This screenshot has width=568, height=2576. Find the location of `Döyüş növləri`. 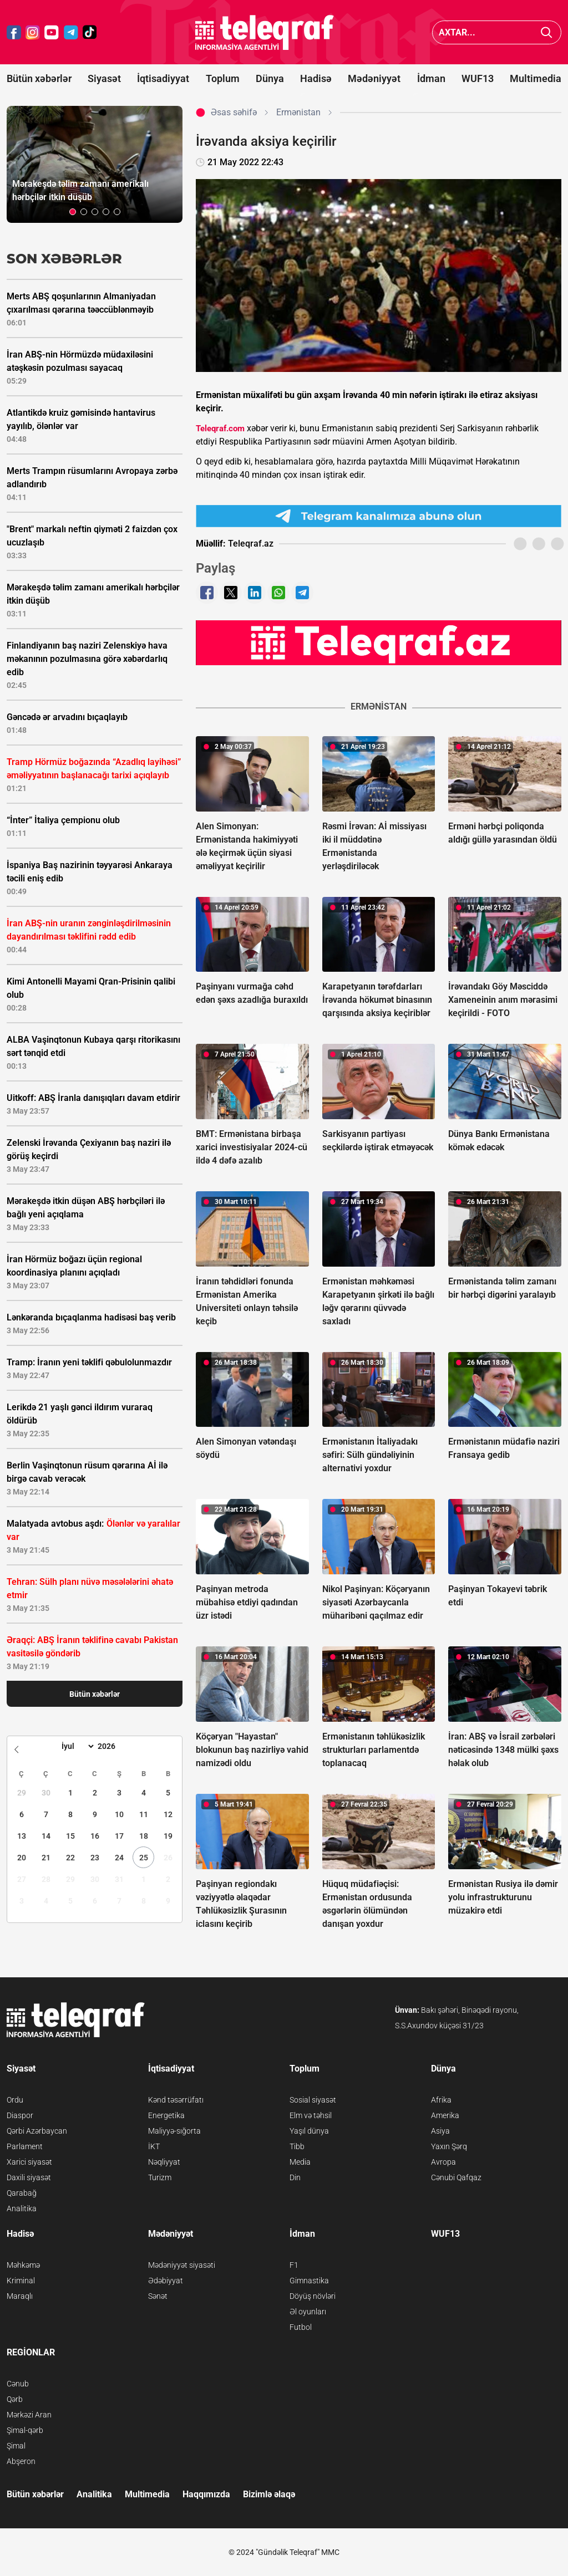

Döyüş növləri is located at coordinates (313, 2296).